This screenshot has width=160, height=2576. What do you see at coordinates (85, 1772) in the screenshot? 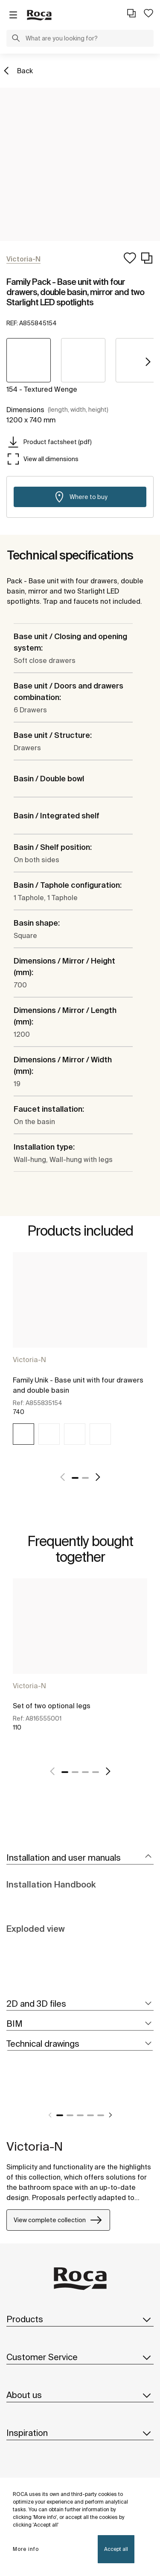
I see `3 [tab]` at bounding box center [85, 1772].